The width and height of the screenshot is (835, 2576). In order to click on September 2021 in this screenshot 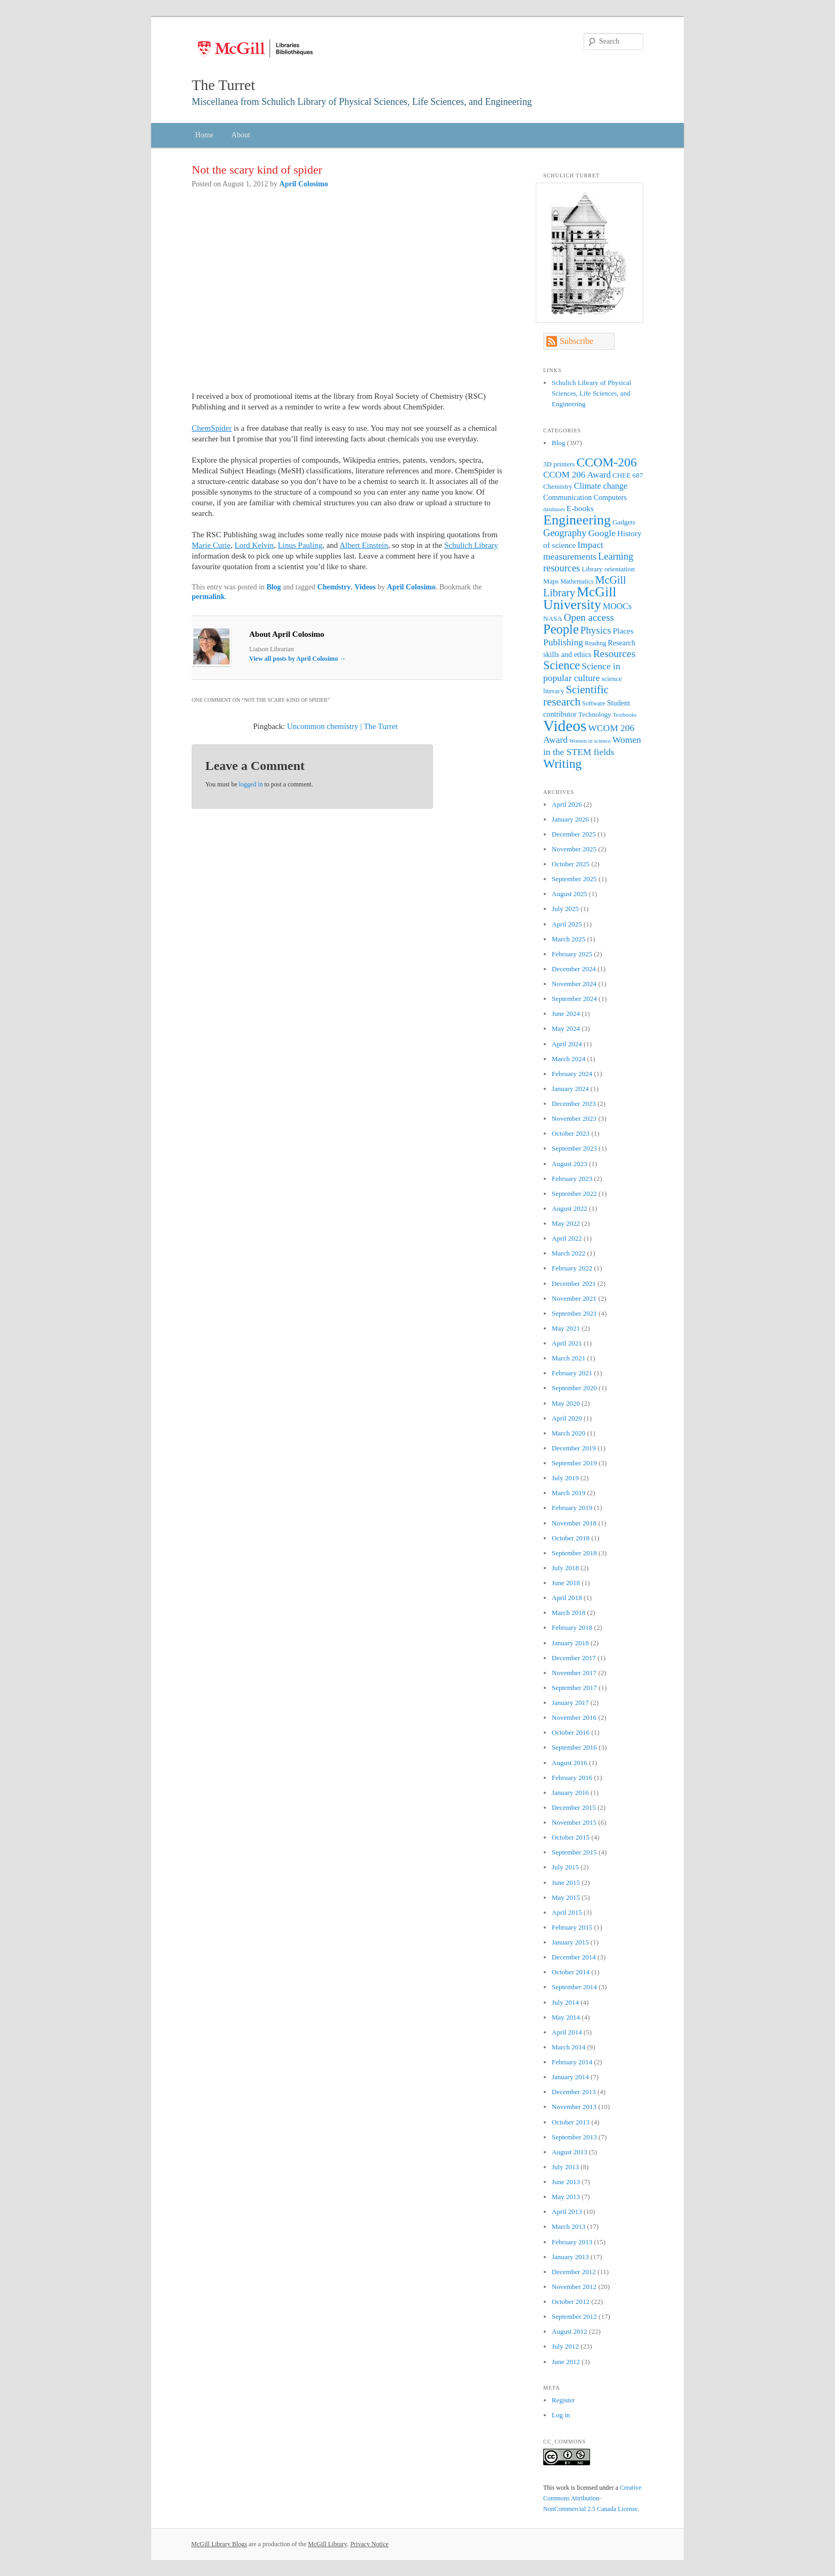, I will do `click(574, 1313)`.